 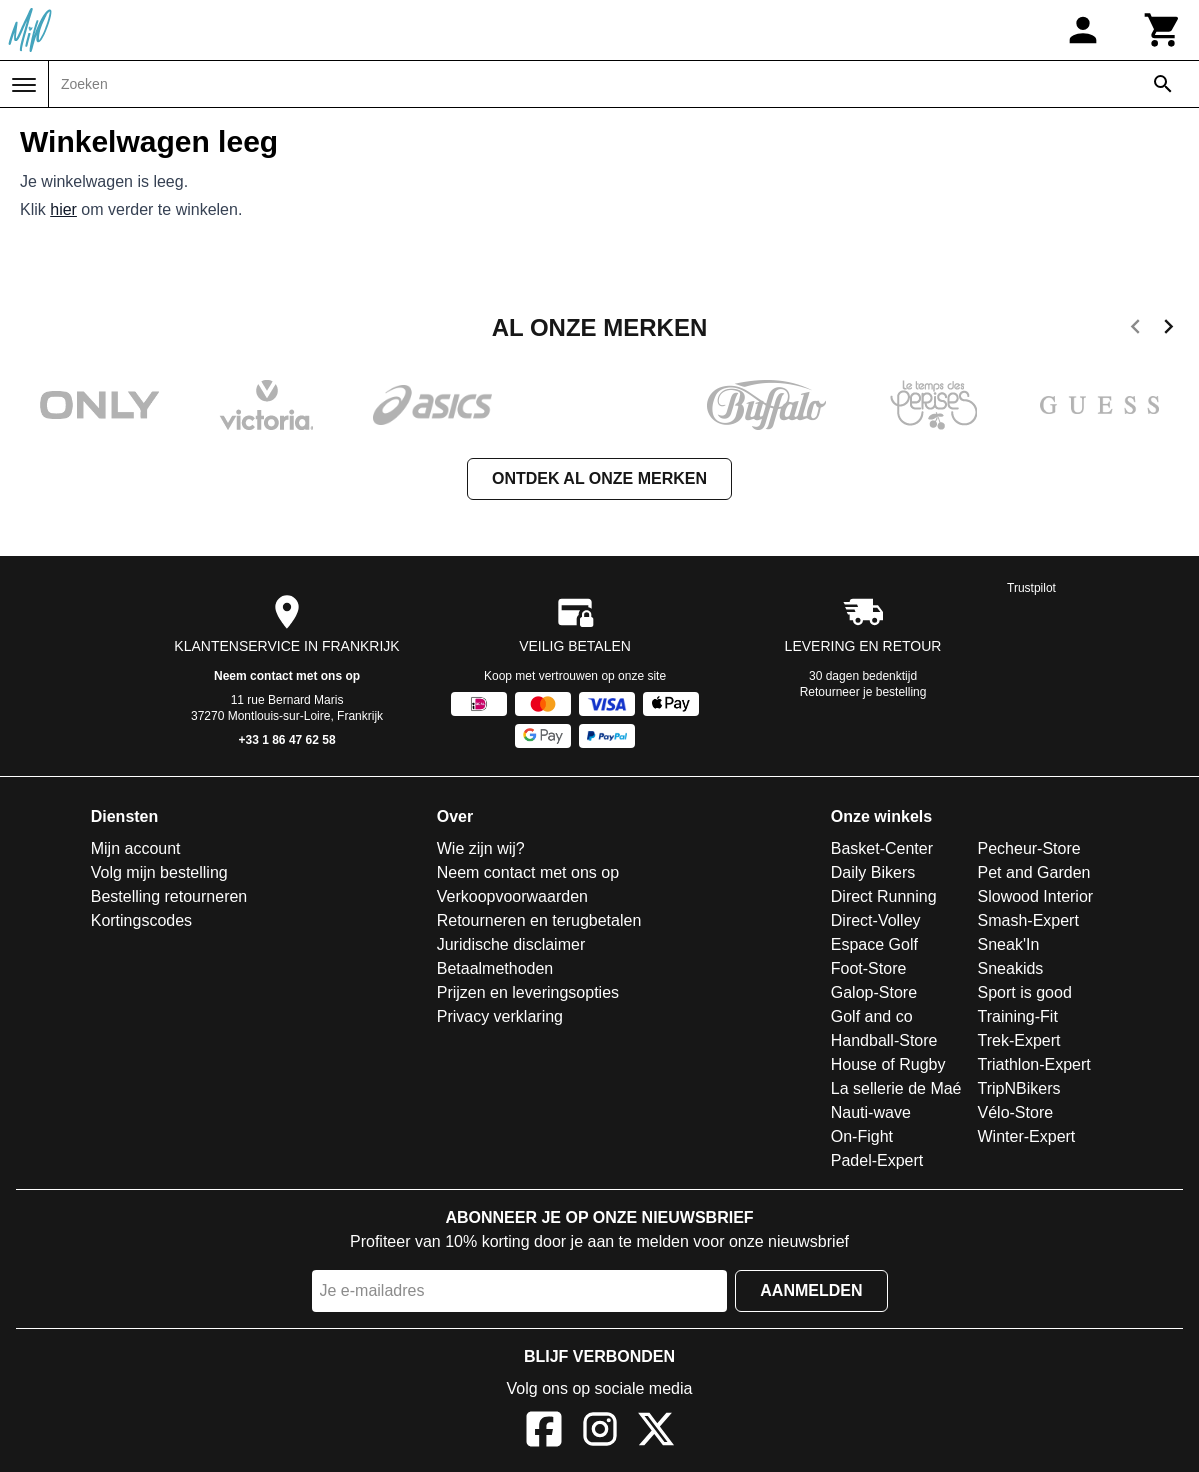 I want to click on Pecheur-Store, so click(x=1029, y=848).